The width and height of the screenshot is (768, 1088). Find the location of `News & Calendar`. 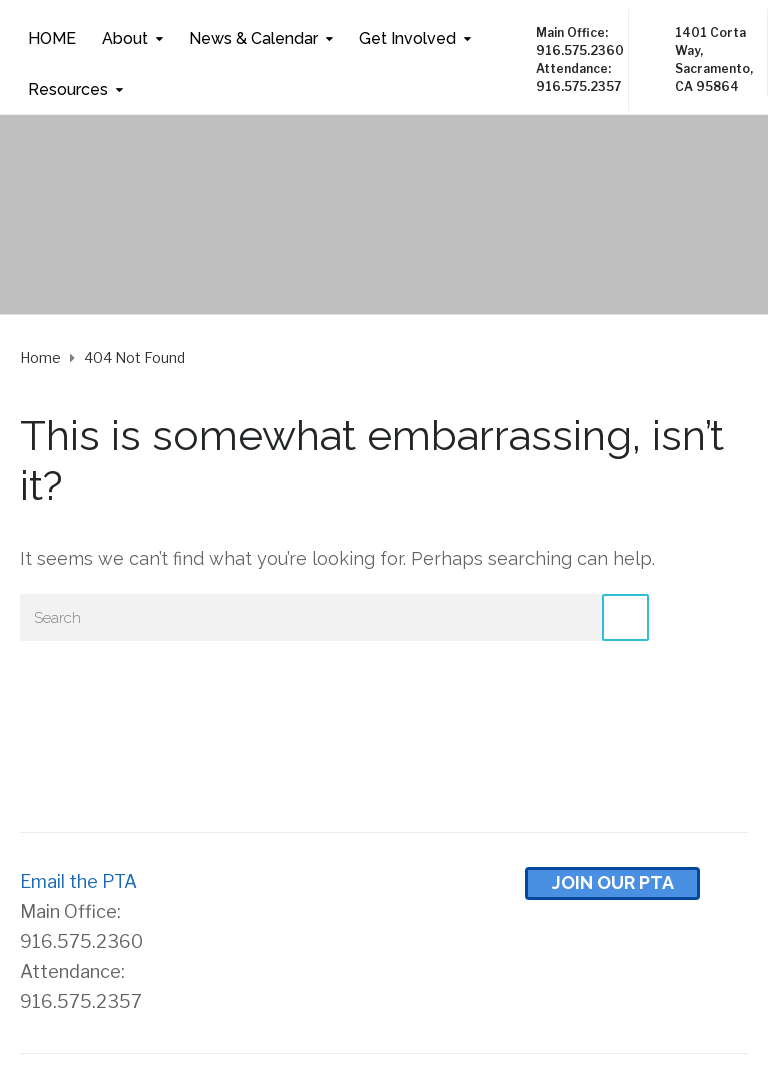

News & Calendar is located at coordinates (253, 38).